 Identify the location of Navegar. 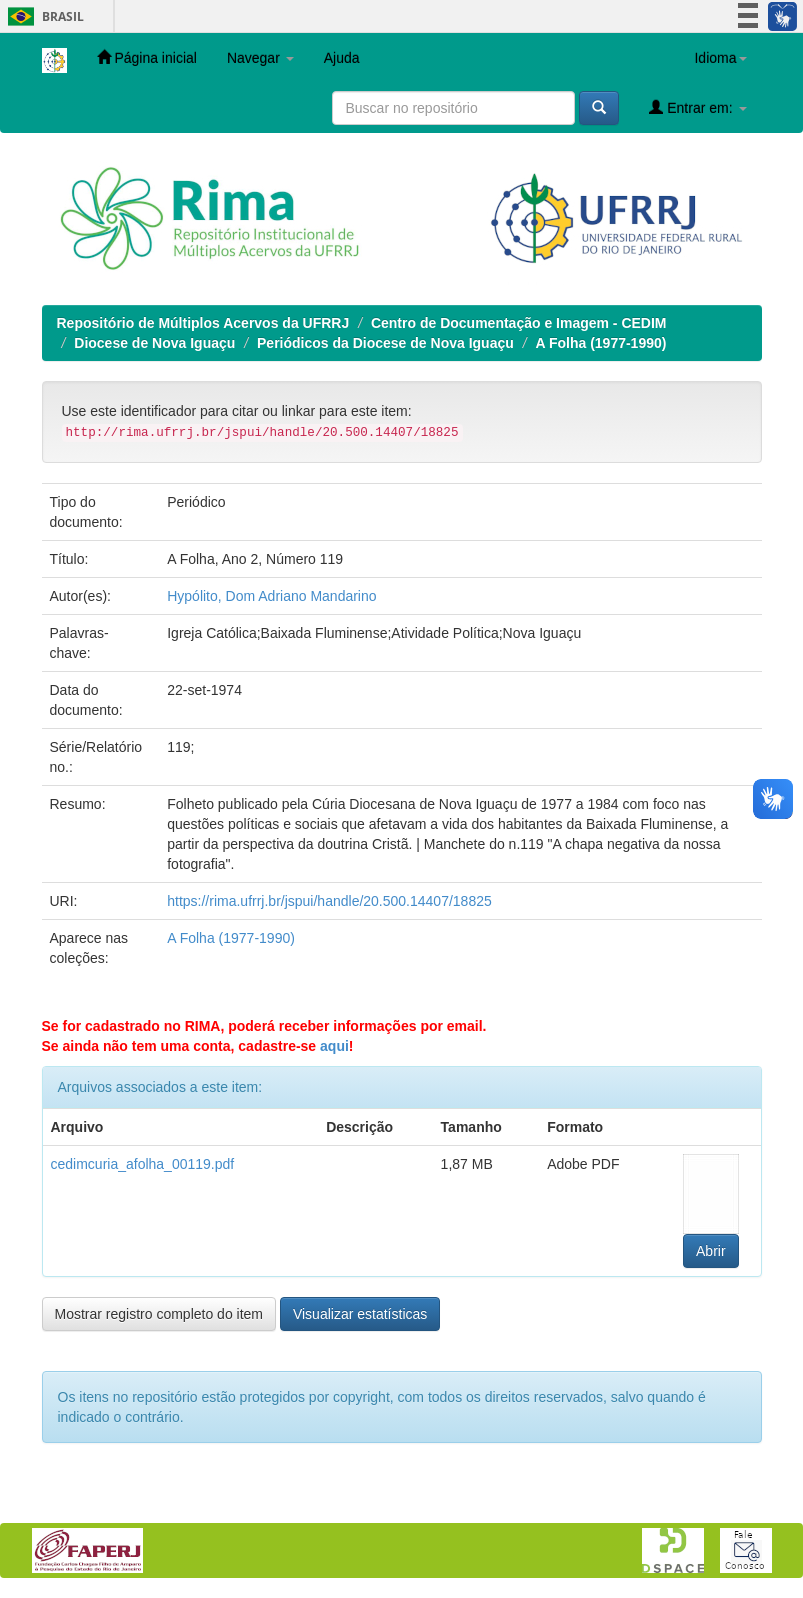
(260, 58).